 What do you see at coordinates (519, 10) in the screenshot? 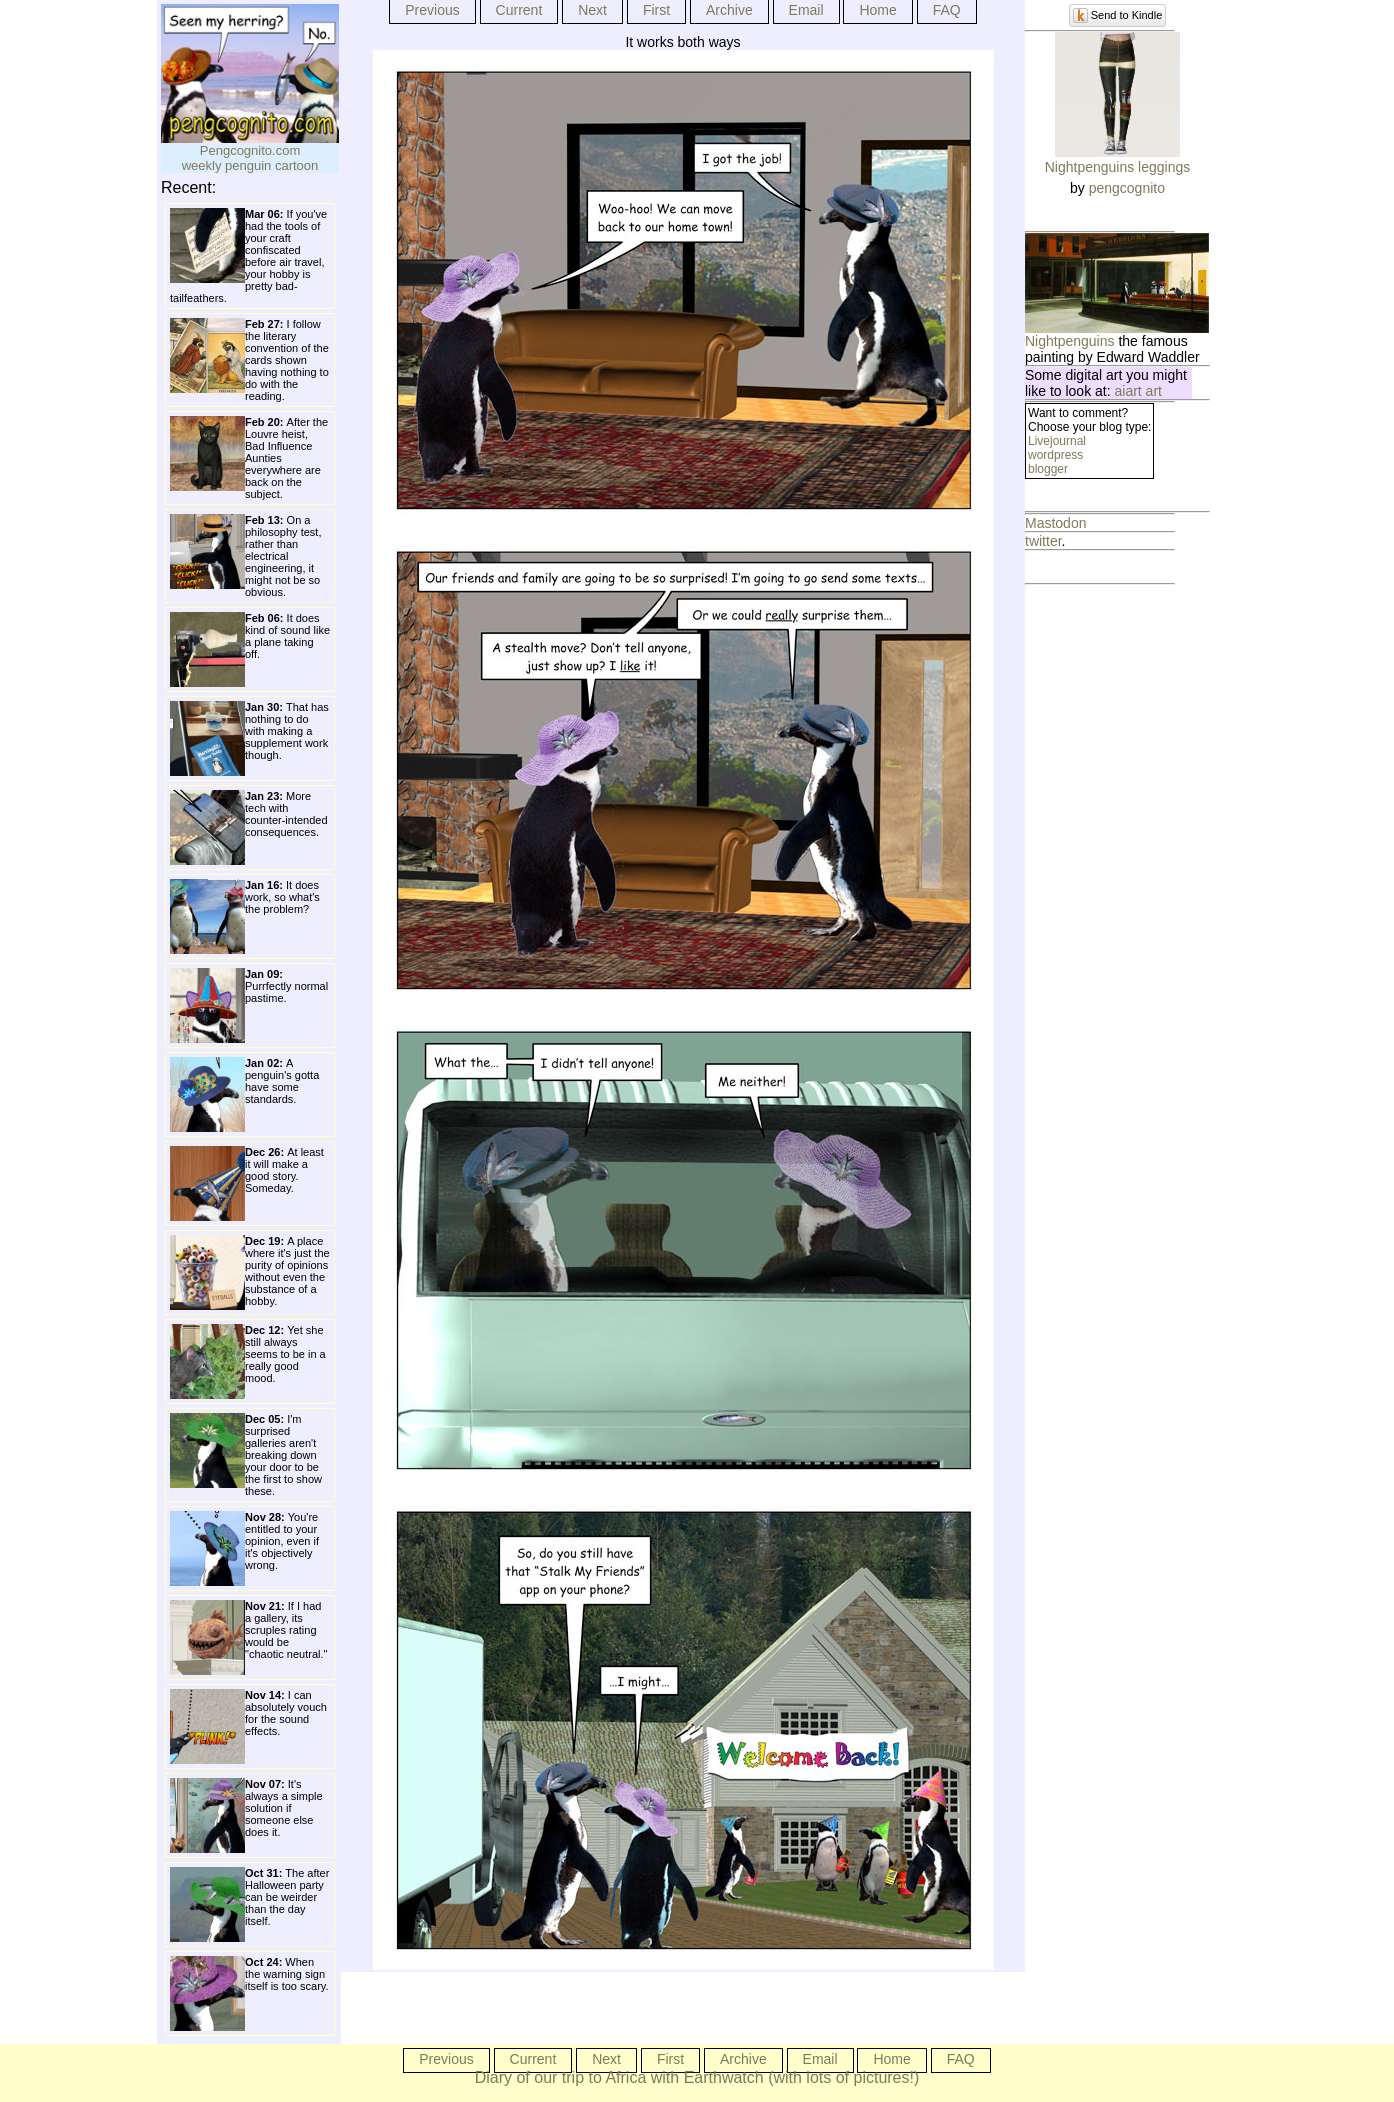
I see `Current` at bounding box center [519, 10].